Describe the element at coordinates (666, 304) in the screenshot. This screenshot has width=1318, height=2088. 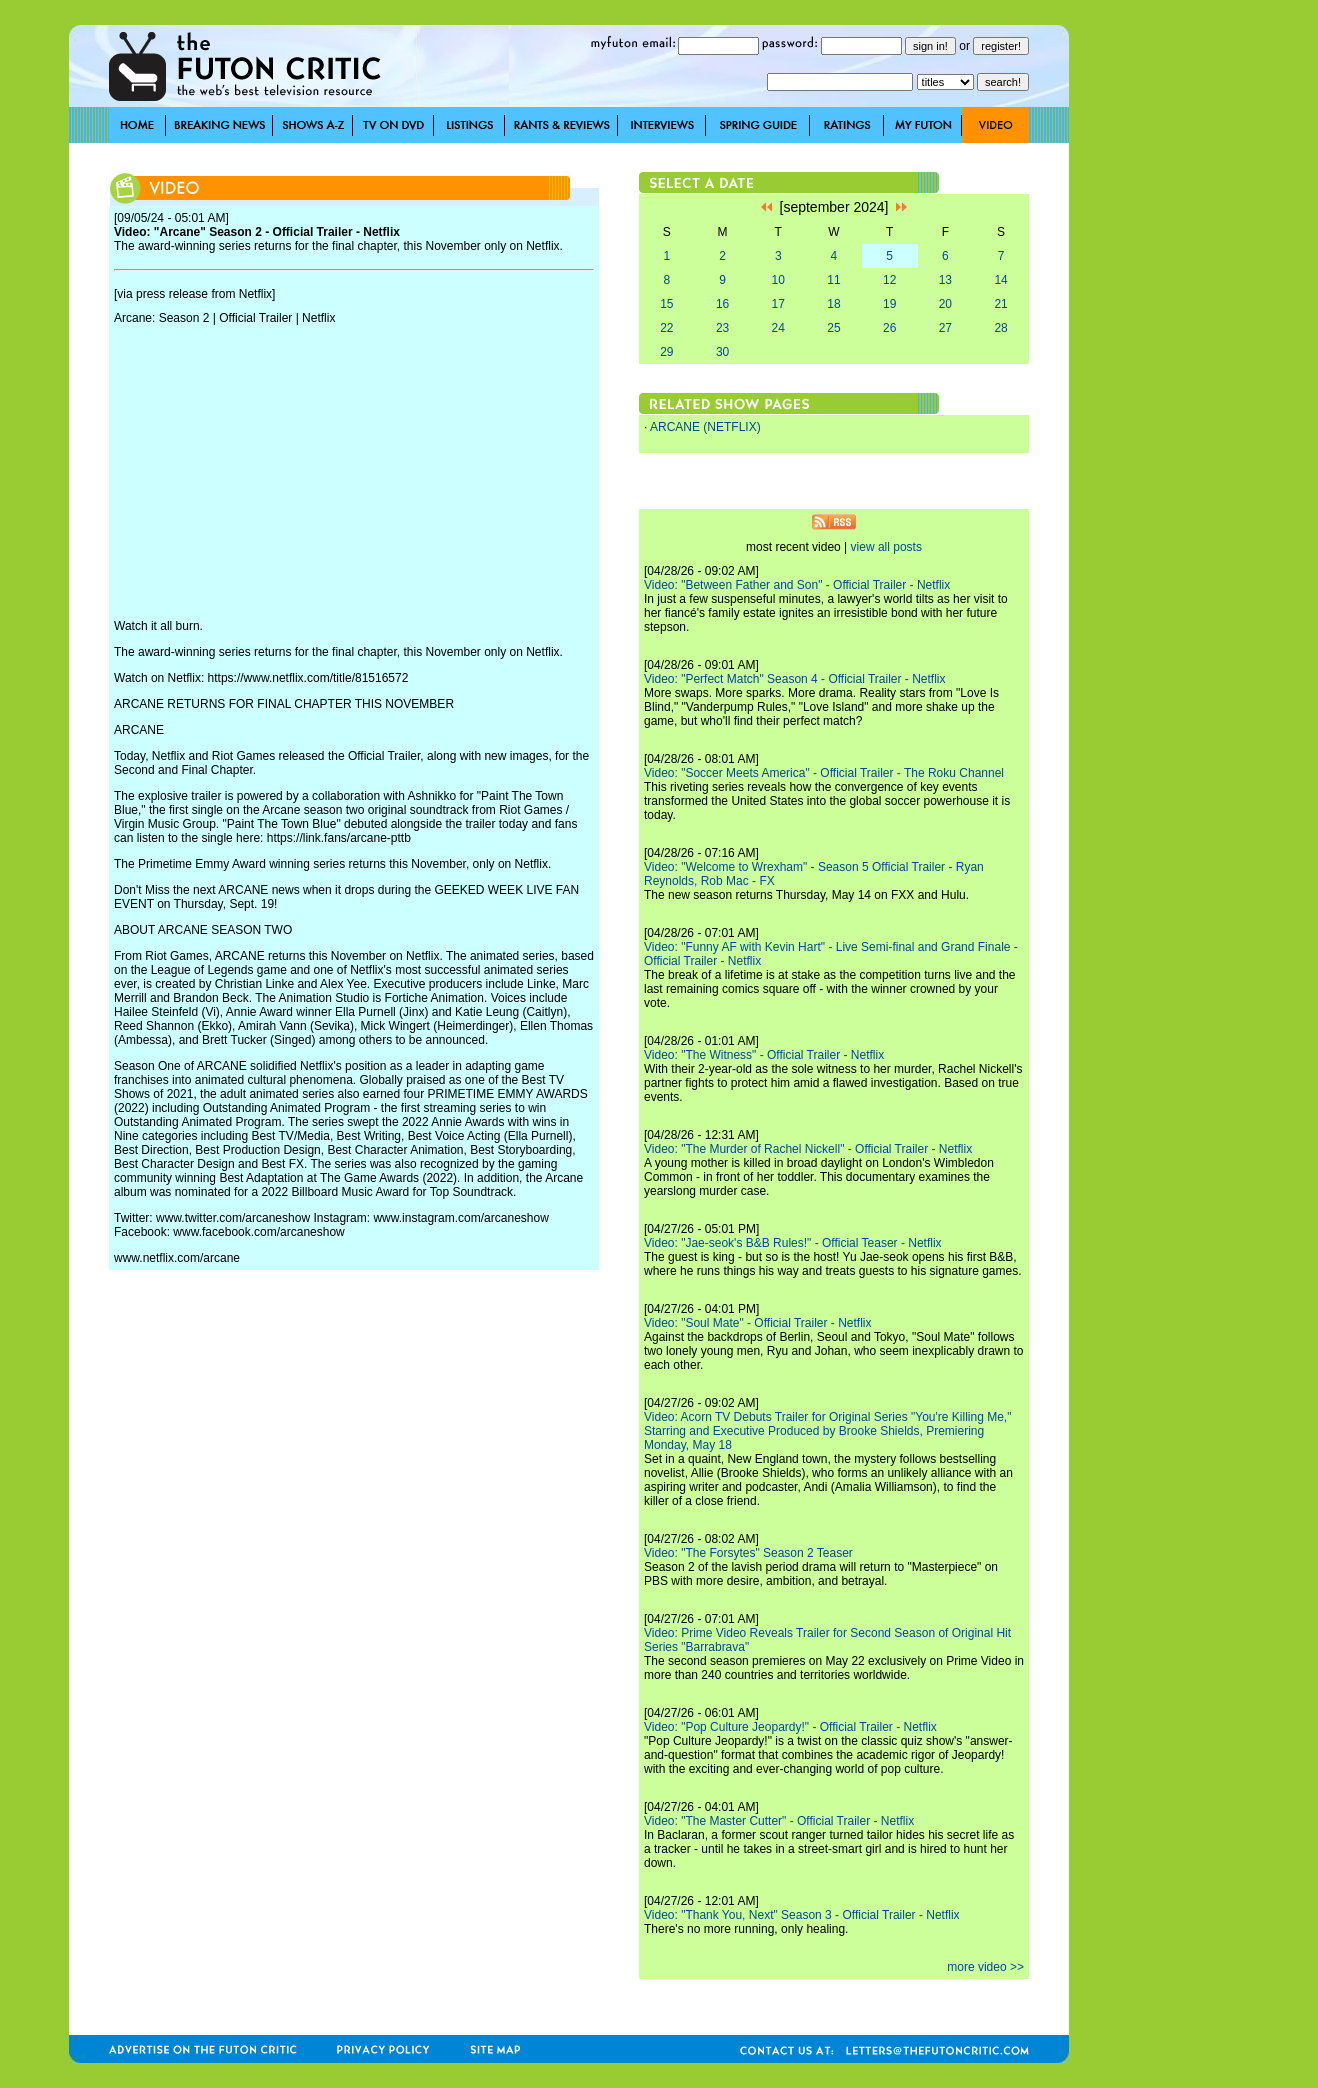
I see `15` at that location.